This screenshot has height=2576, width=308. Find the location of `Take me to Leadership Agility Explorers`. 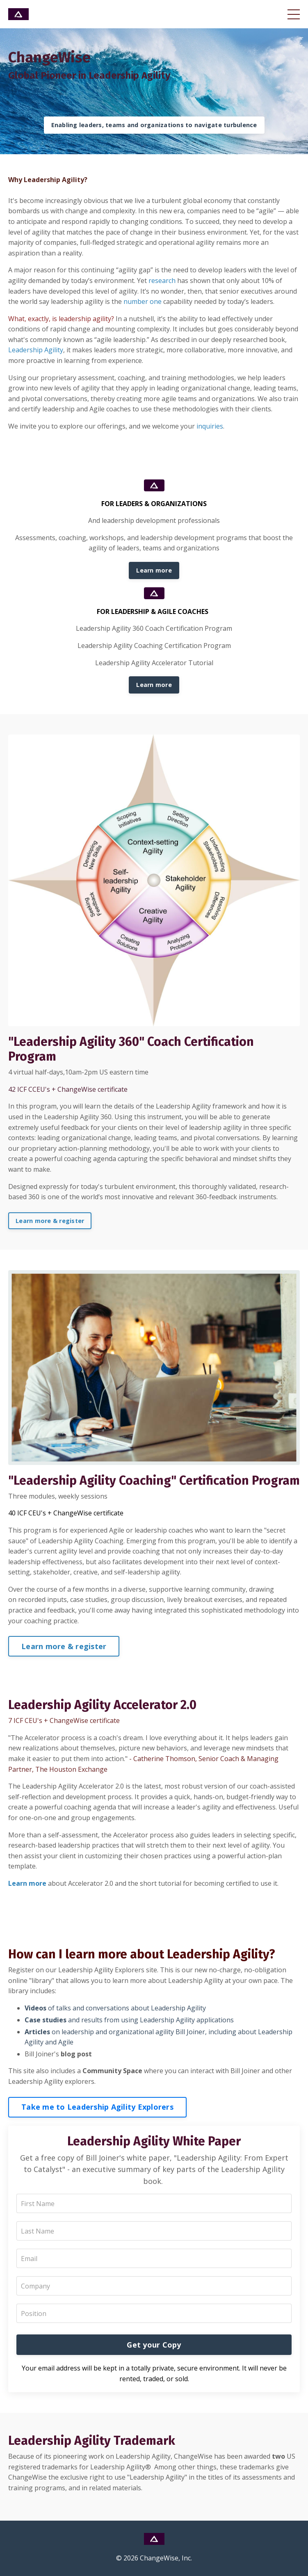

Take me to Leadership Agility Explorers is located at coordinates (97, 2107).